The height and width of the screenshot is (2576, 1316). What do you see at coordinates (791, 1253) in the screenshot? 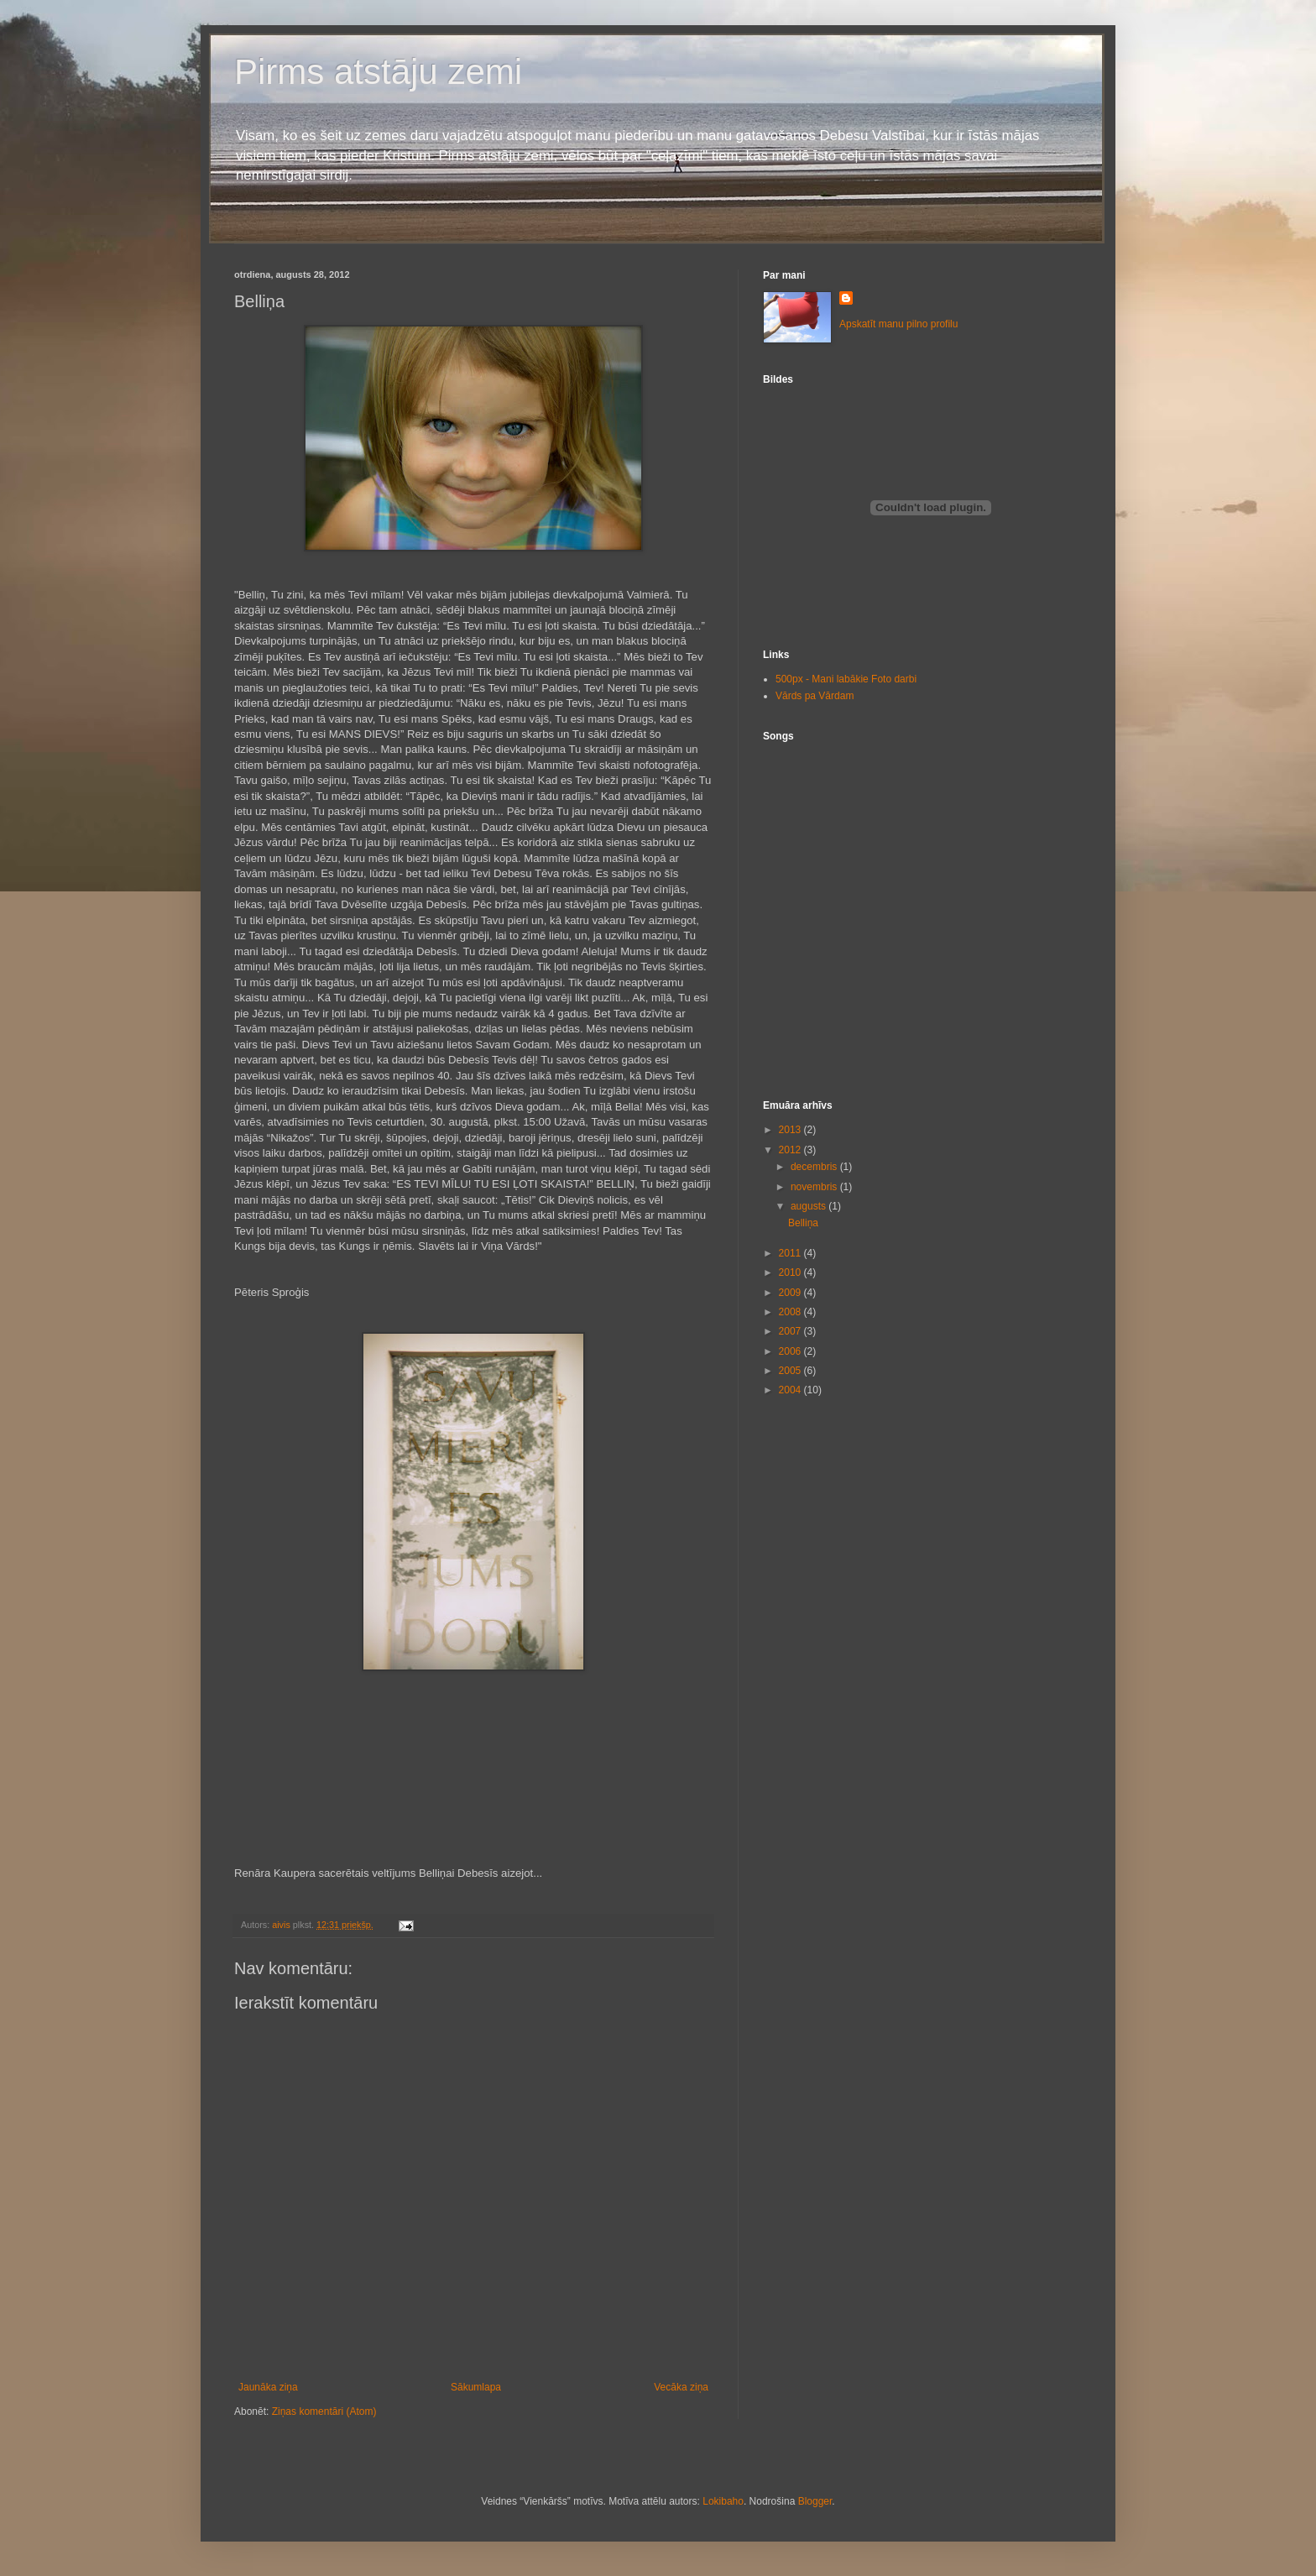
I see `2011` at bounding box center [791, 1253].